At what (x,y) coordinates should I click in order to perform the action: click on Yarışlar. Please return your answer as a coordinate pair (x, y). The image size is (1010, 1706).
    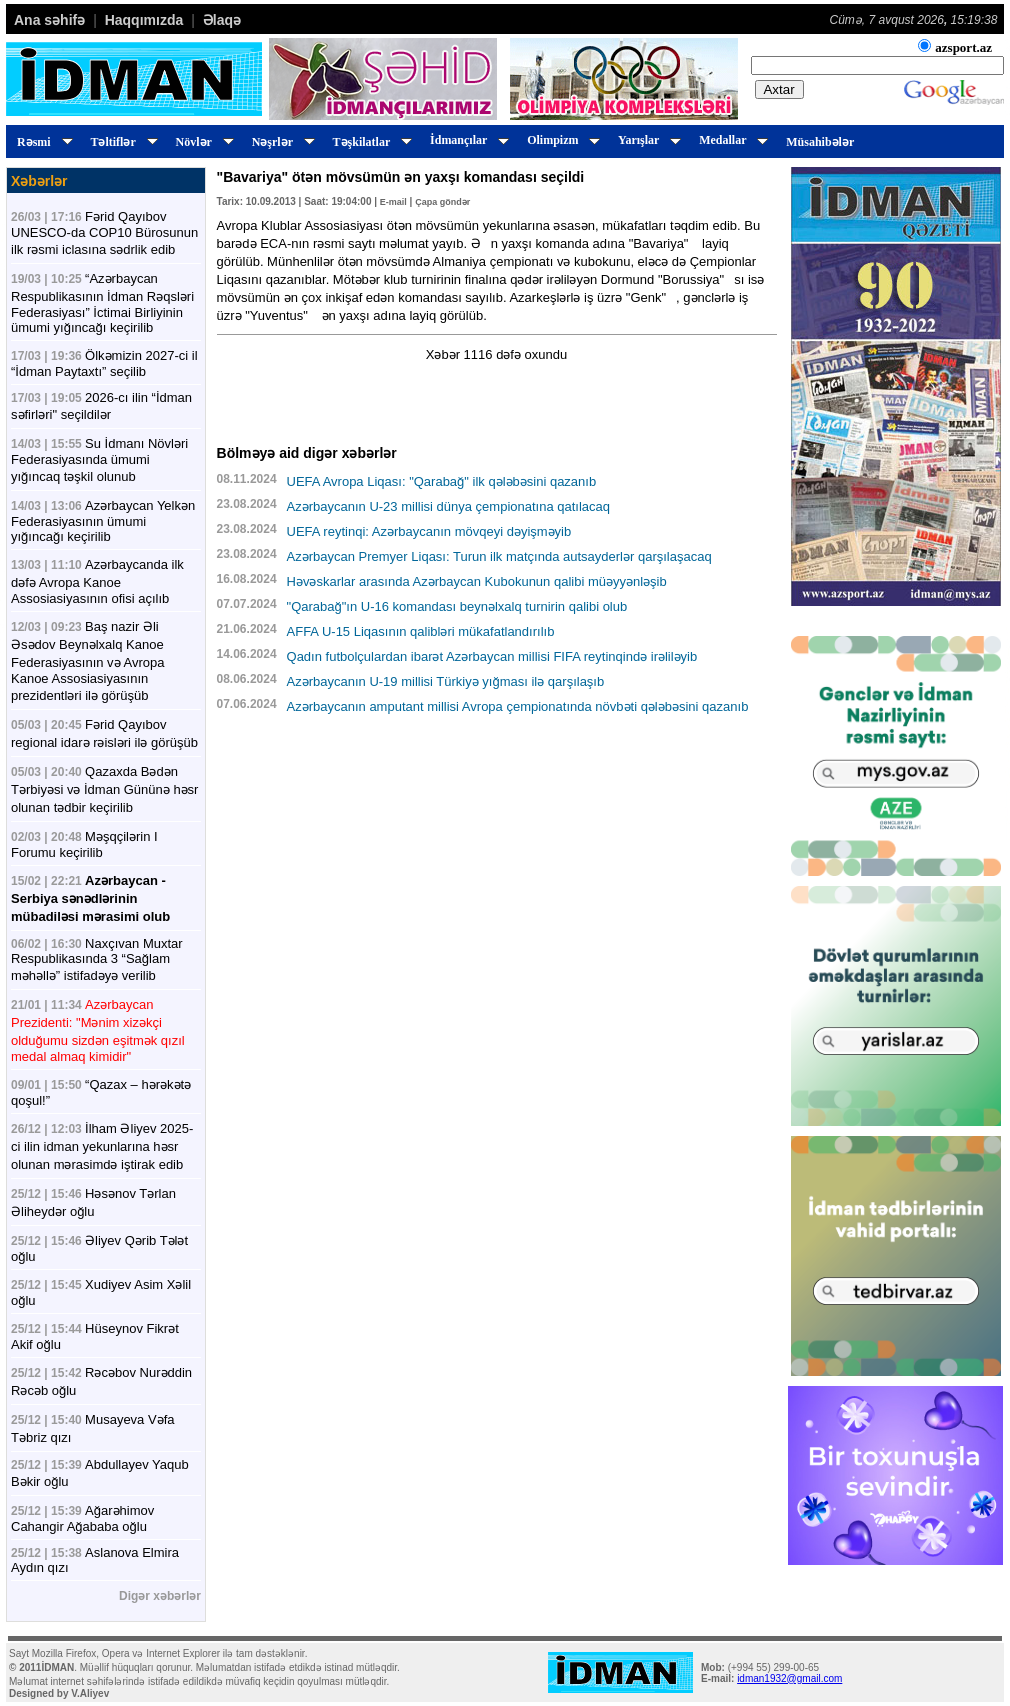
    Looking at the image, I should click on (646, 140).